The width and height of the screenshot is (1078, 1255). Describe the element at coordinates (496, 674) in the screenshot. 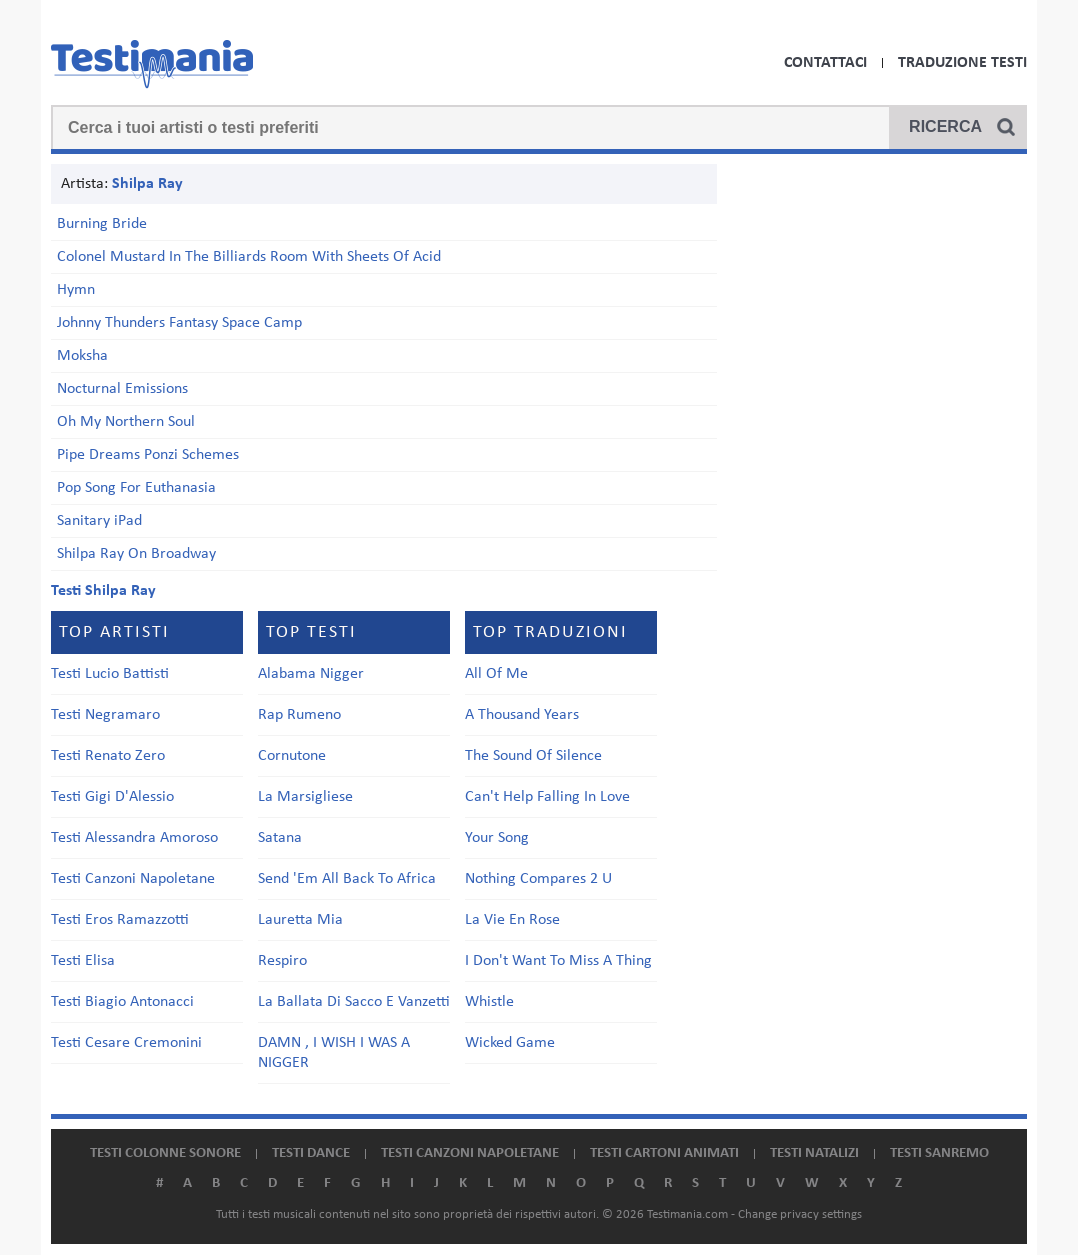

I see `All Of Me` at that location.